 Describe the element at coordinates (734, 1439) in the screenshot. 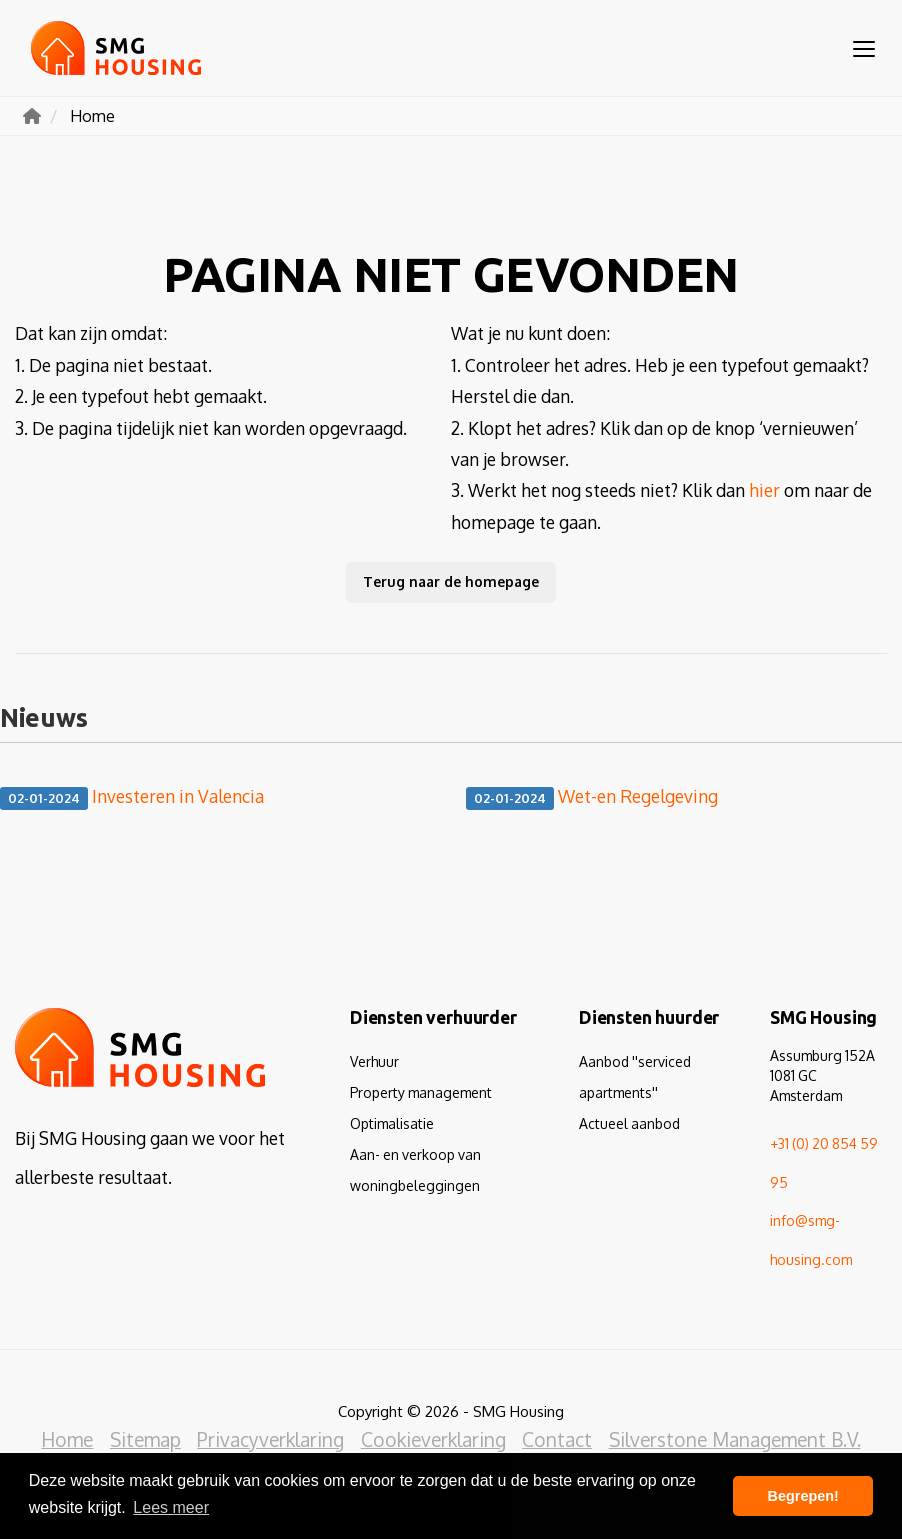

I see `Silverstone Management B.V.` at that location.